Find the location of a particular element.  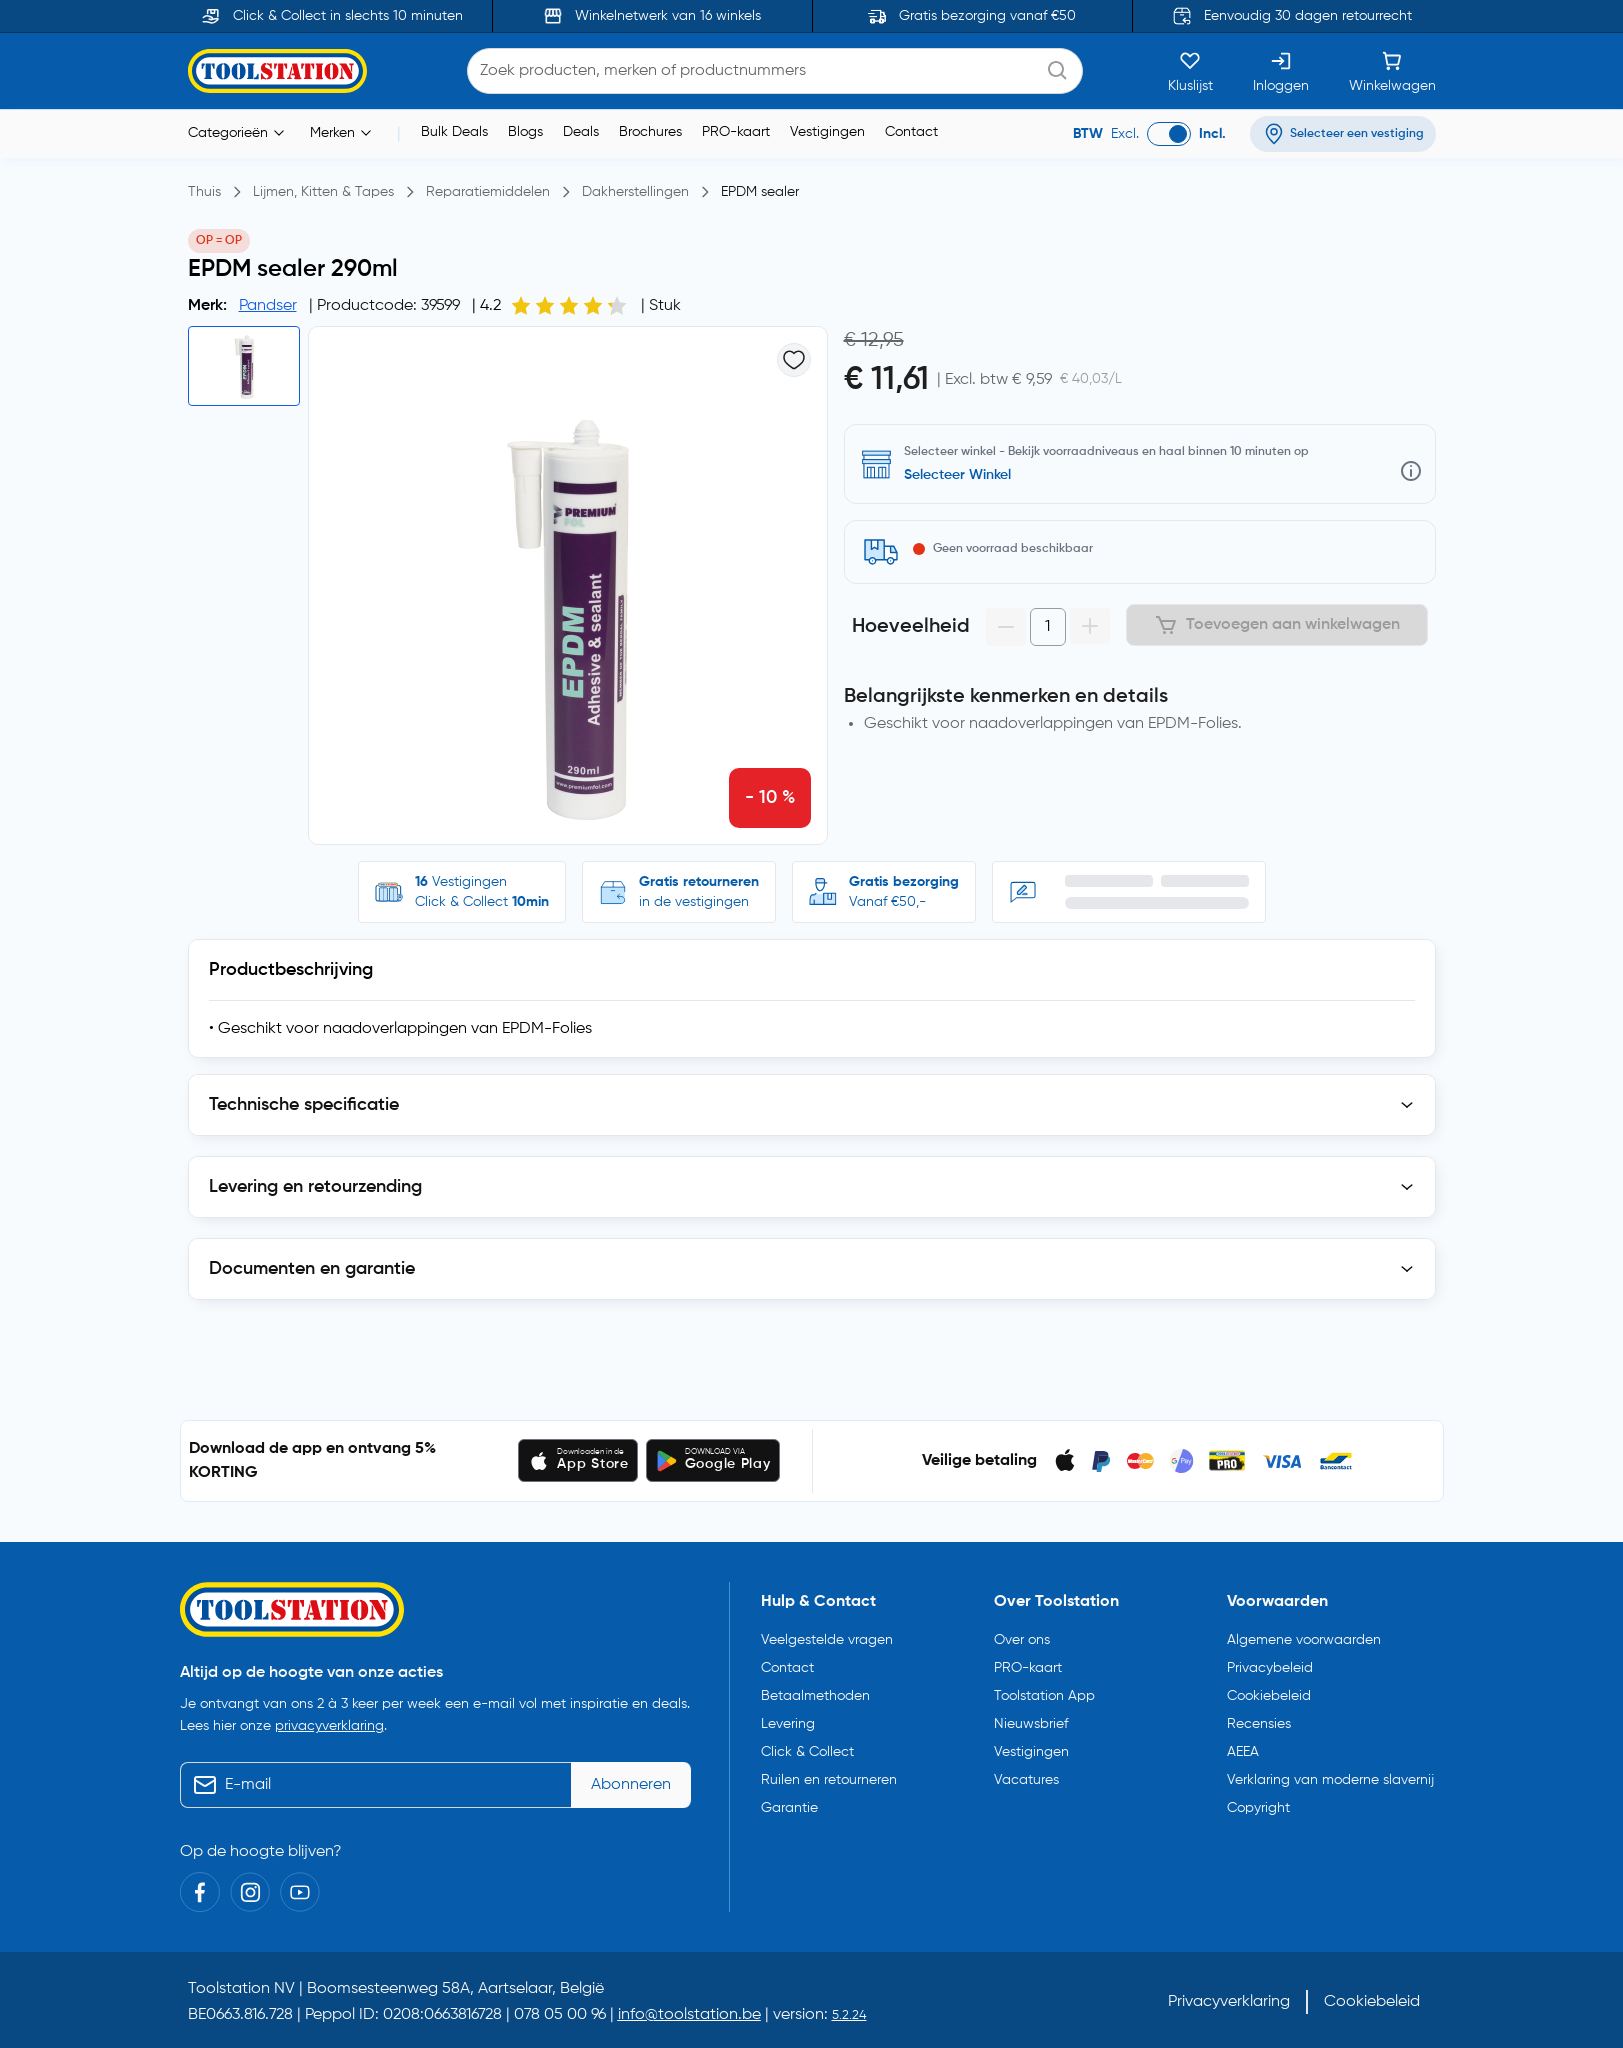

Algemene voorwaarden is located at coordinates (1304, 1640).